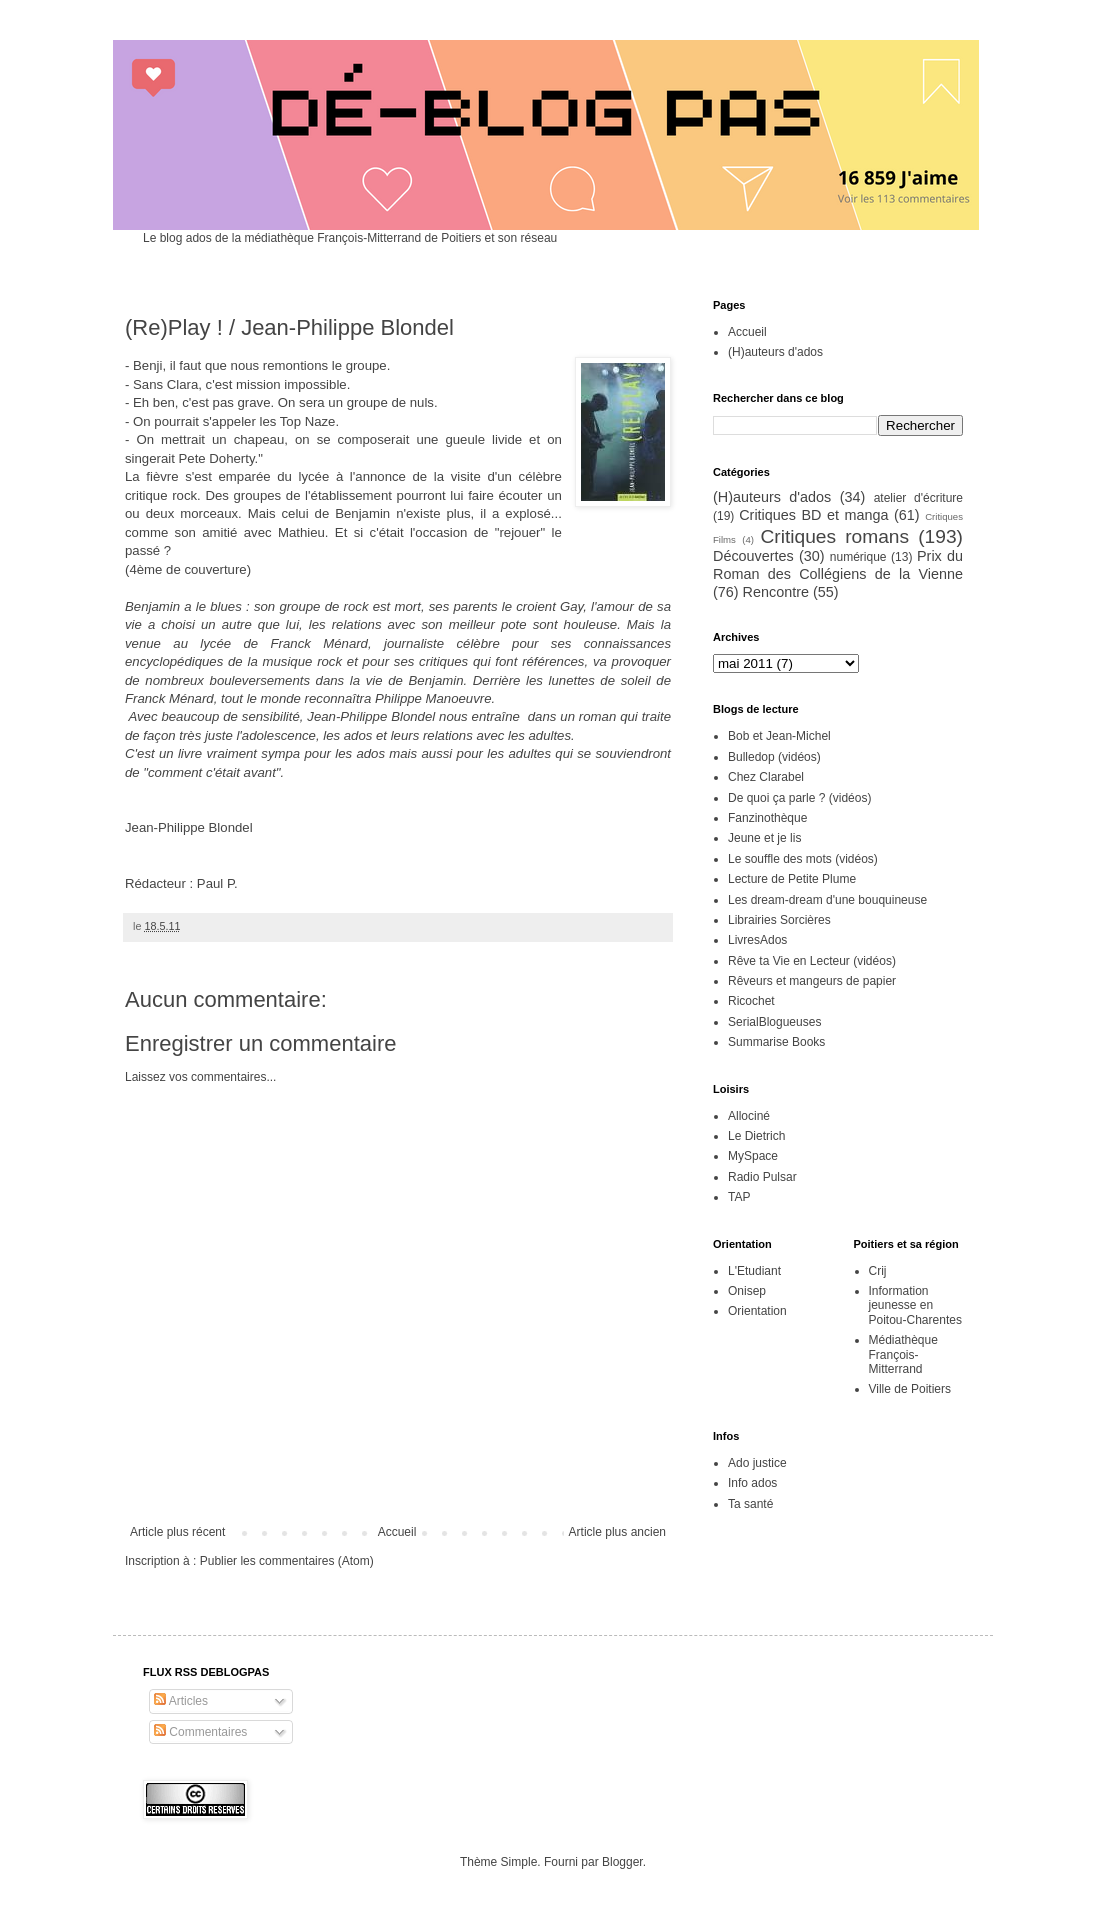  Describe the element at coordinates (776, 1042) in the screenshot. I see `Summarise Books` at that location.